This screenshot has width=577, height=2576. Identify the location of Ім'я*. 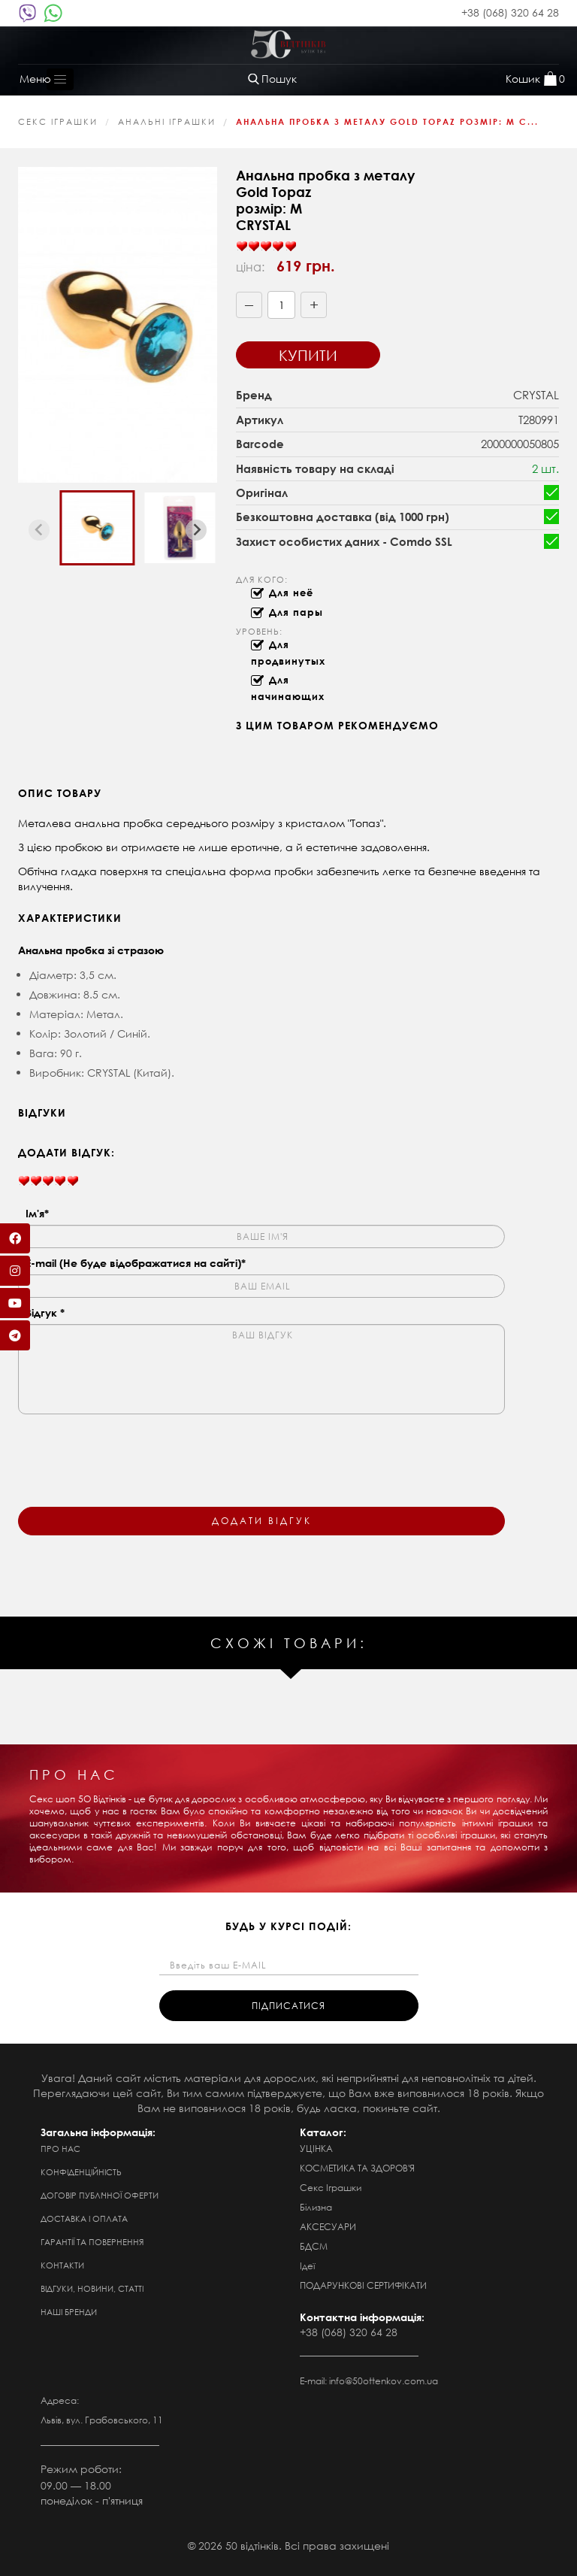
(37, 1213).